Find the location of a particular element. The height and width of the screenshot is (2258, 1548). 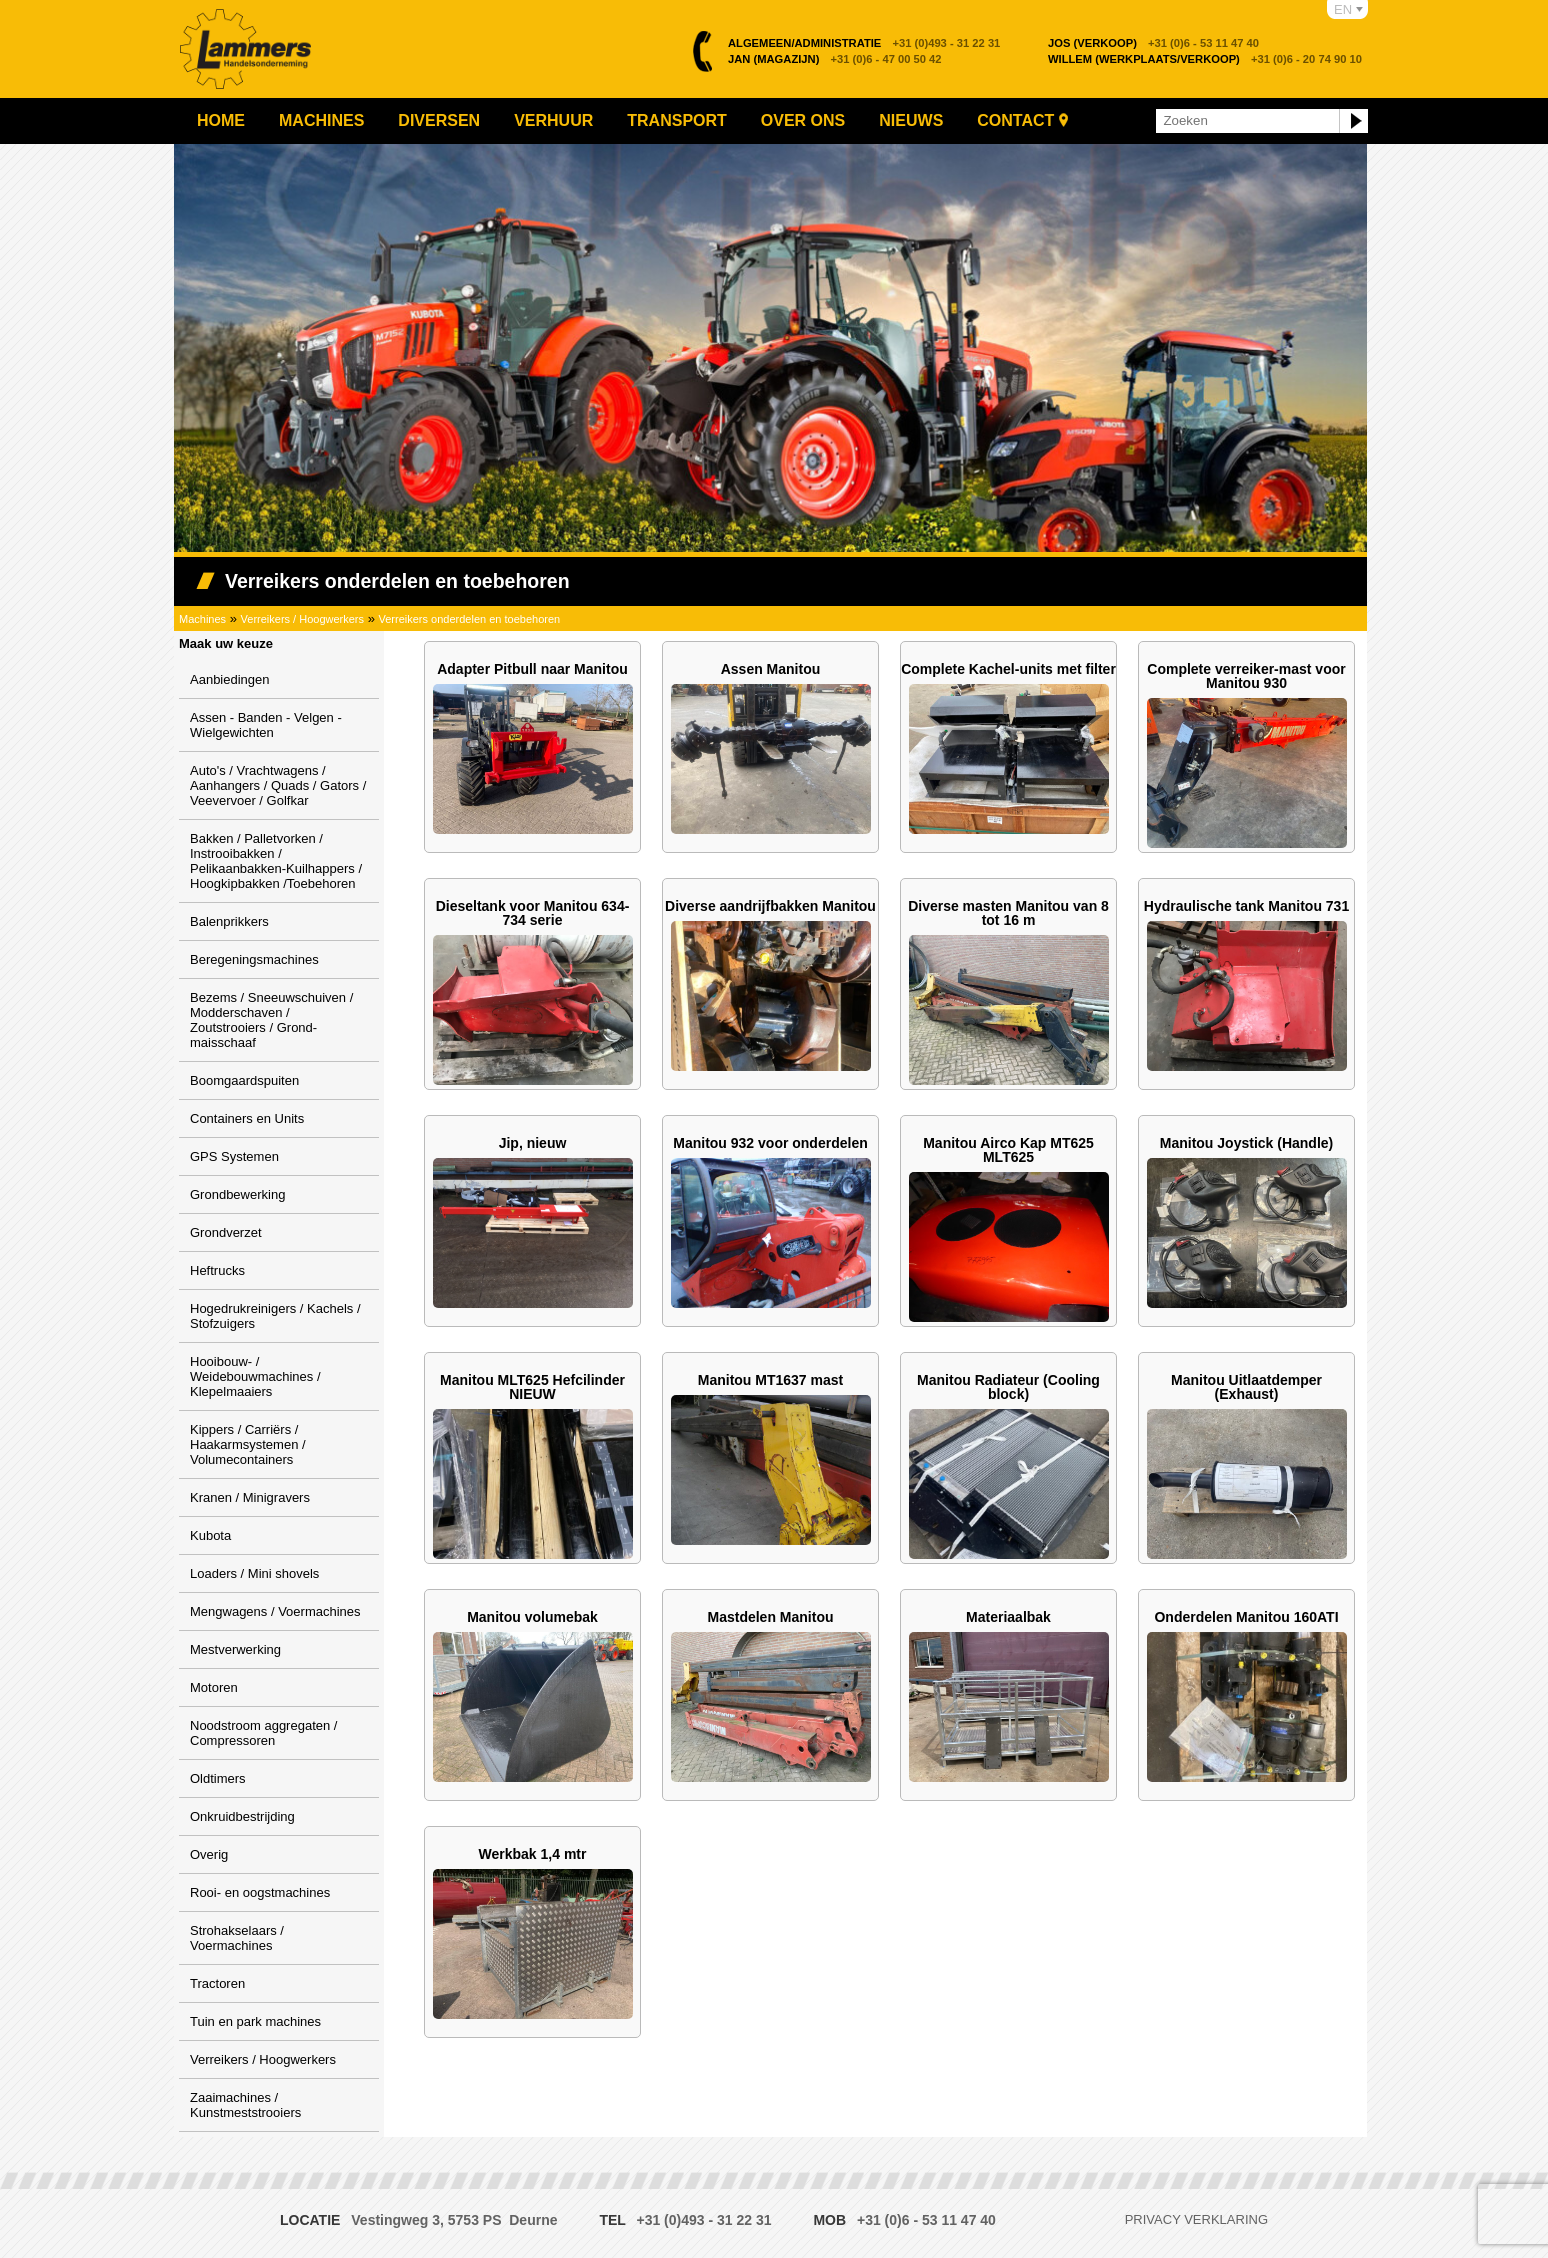

Kubota is located at coordinates (210, 1535).